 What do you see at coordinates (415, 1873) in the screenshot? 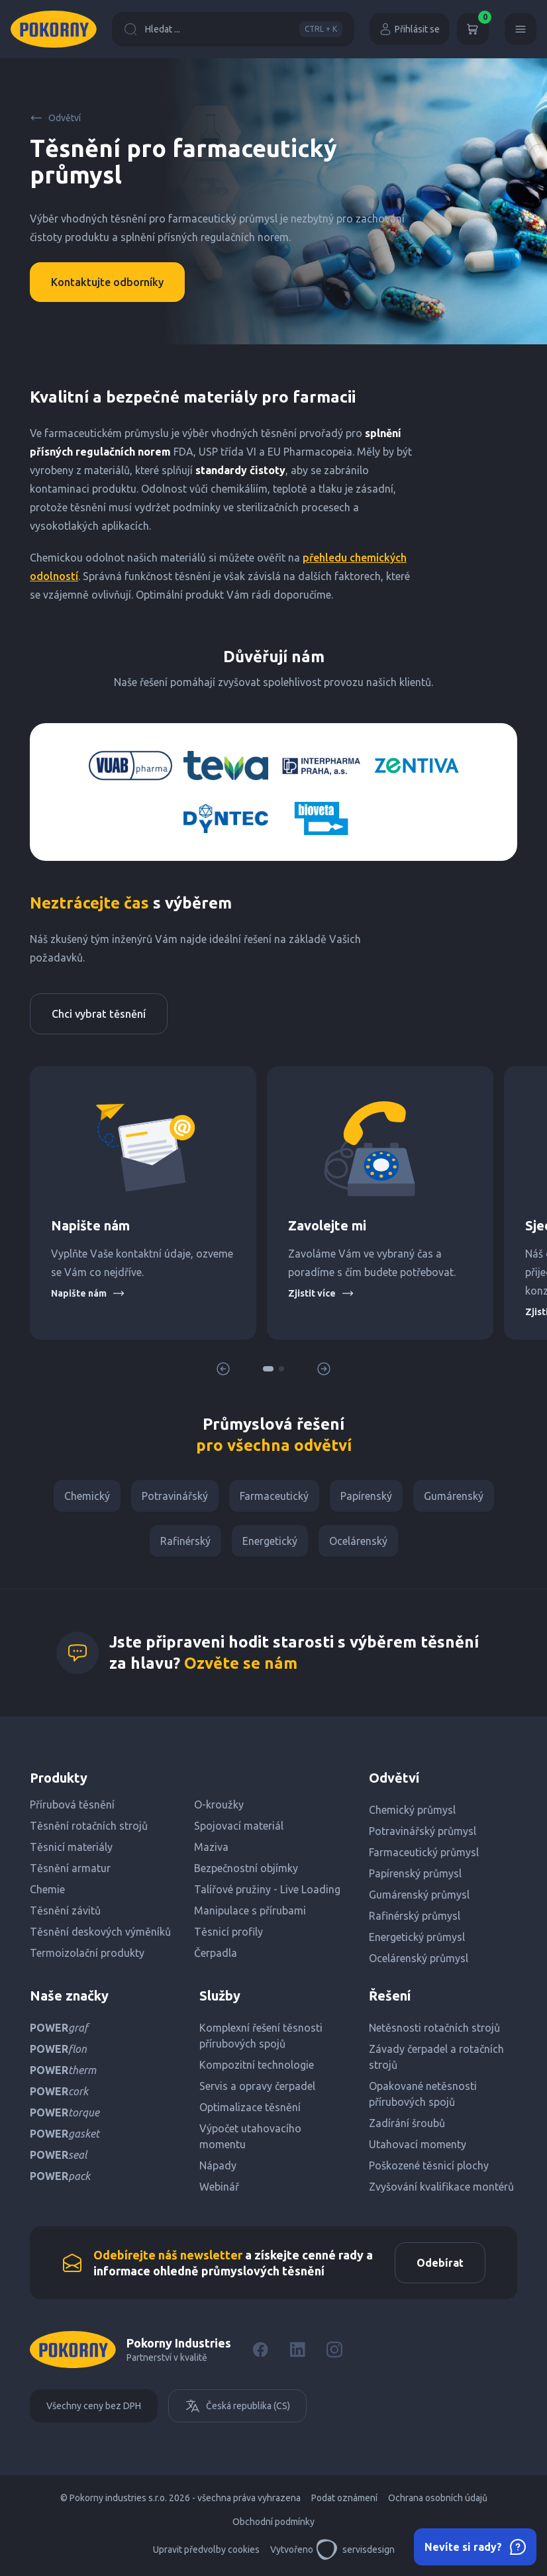
I see `Papírenský průmysl` at bounding box center [415, 1873].